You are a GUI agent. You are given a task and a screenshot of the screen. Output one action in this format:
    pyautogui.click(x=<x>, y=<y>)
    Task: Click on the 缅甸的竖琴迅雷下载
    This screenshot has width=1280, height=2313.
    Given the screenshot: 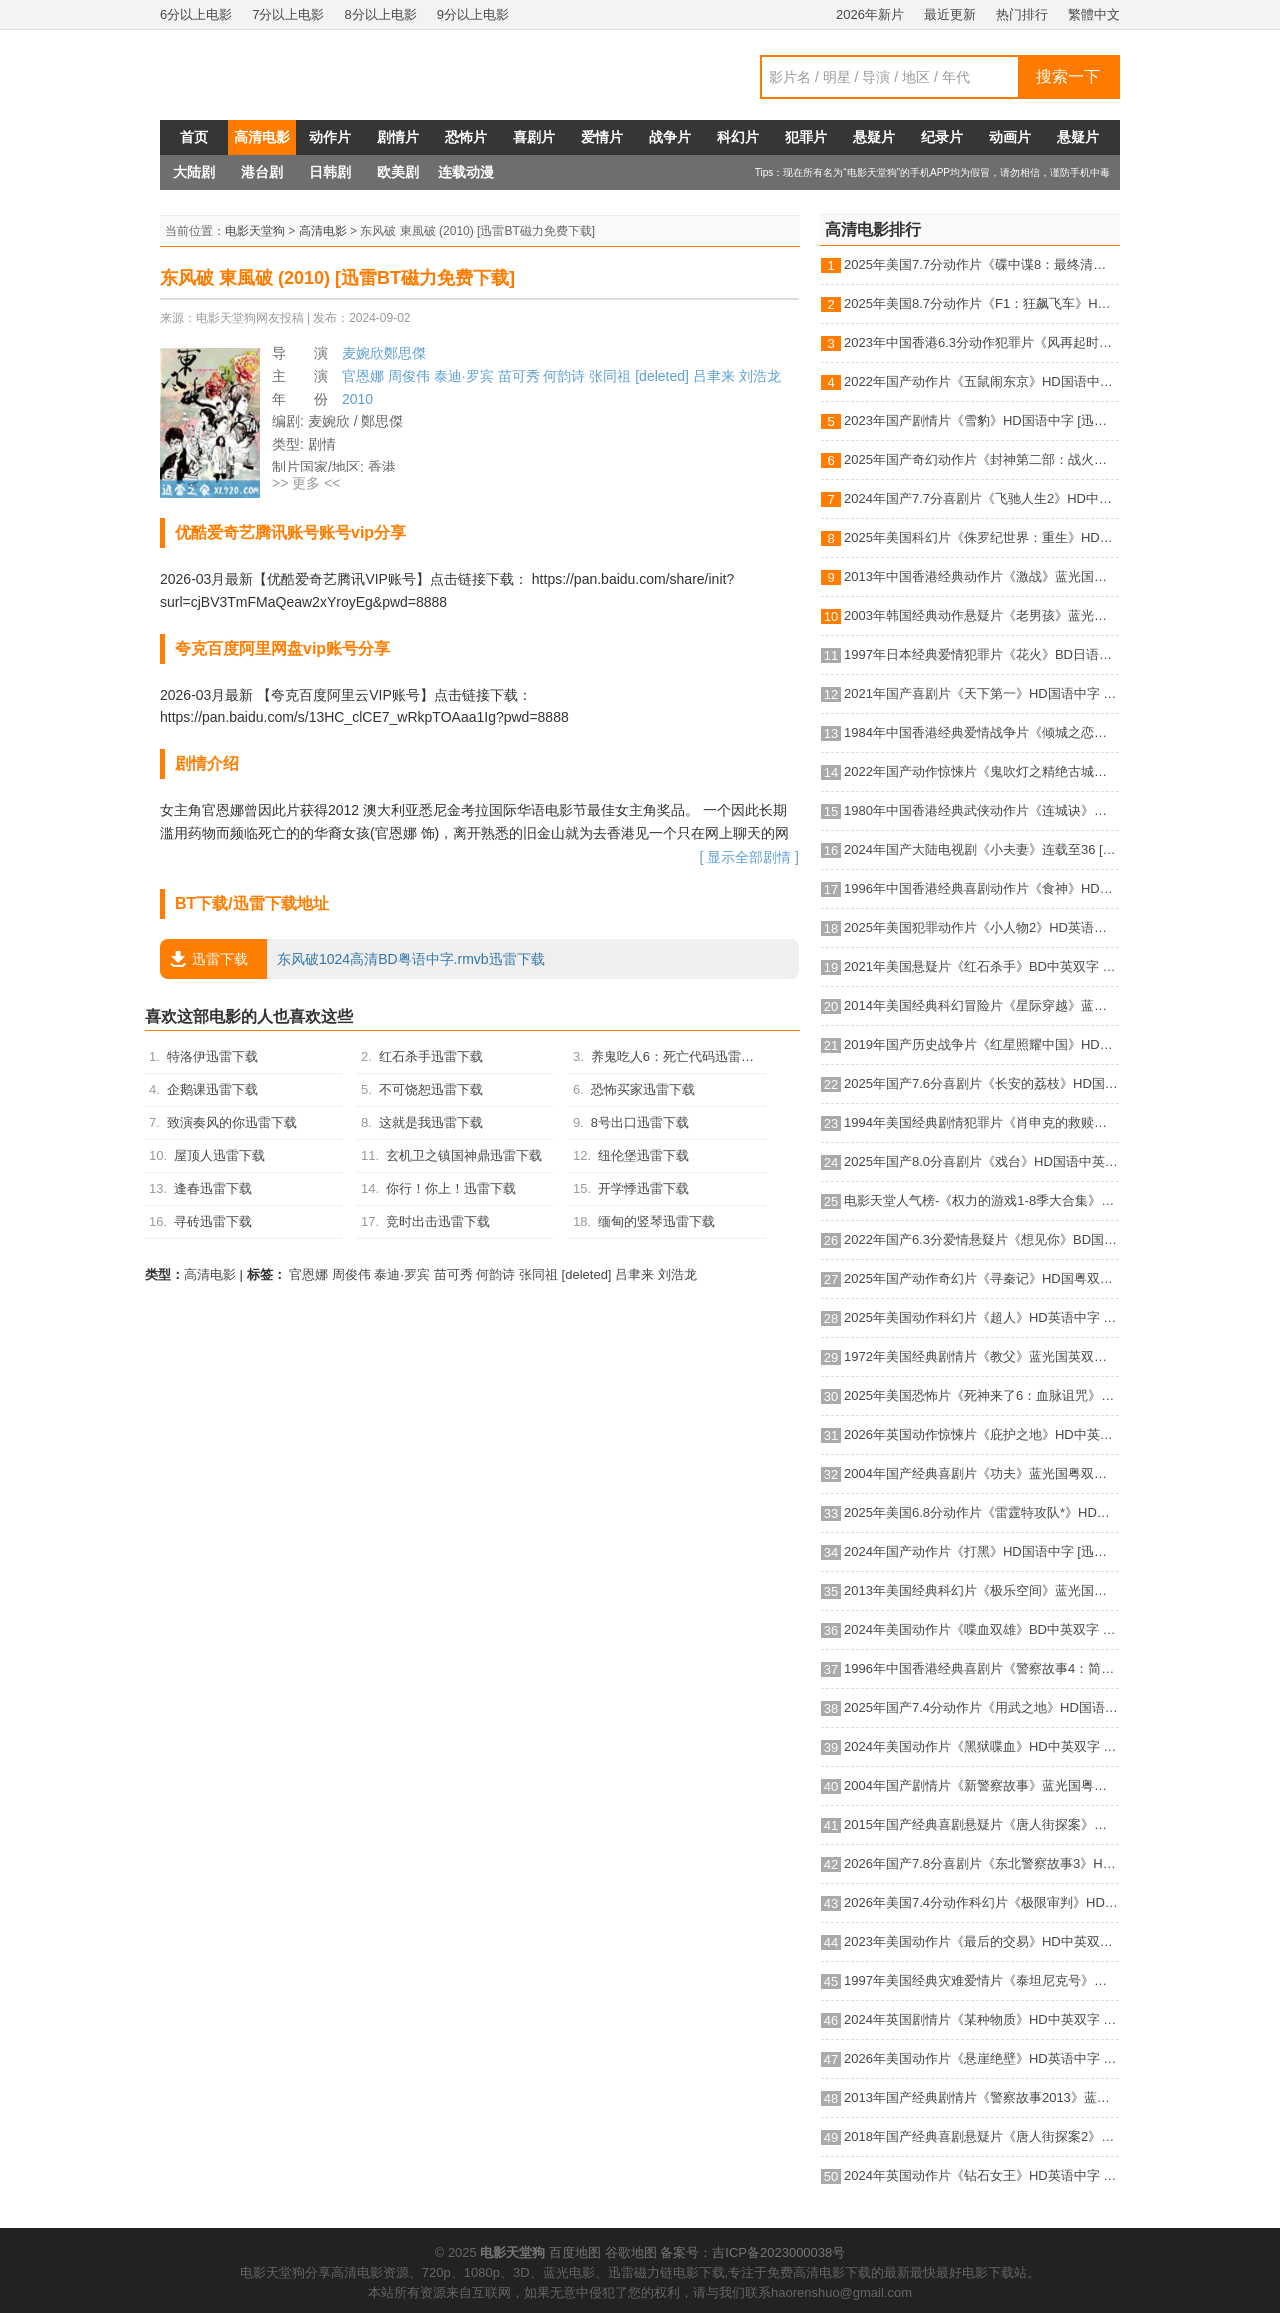 What is the action you would take?
    pyautogui.click(x=656, y=1221)
    